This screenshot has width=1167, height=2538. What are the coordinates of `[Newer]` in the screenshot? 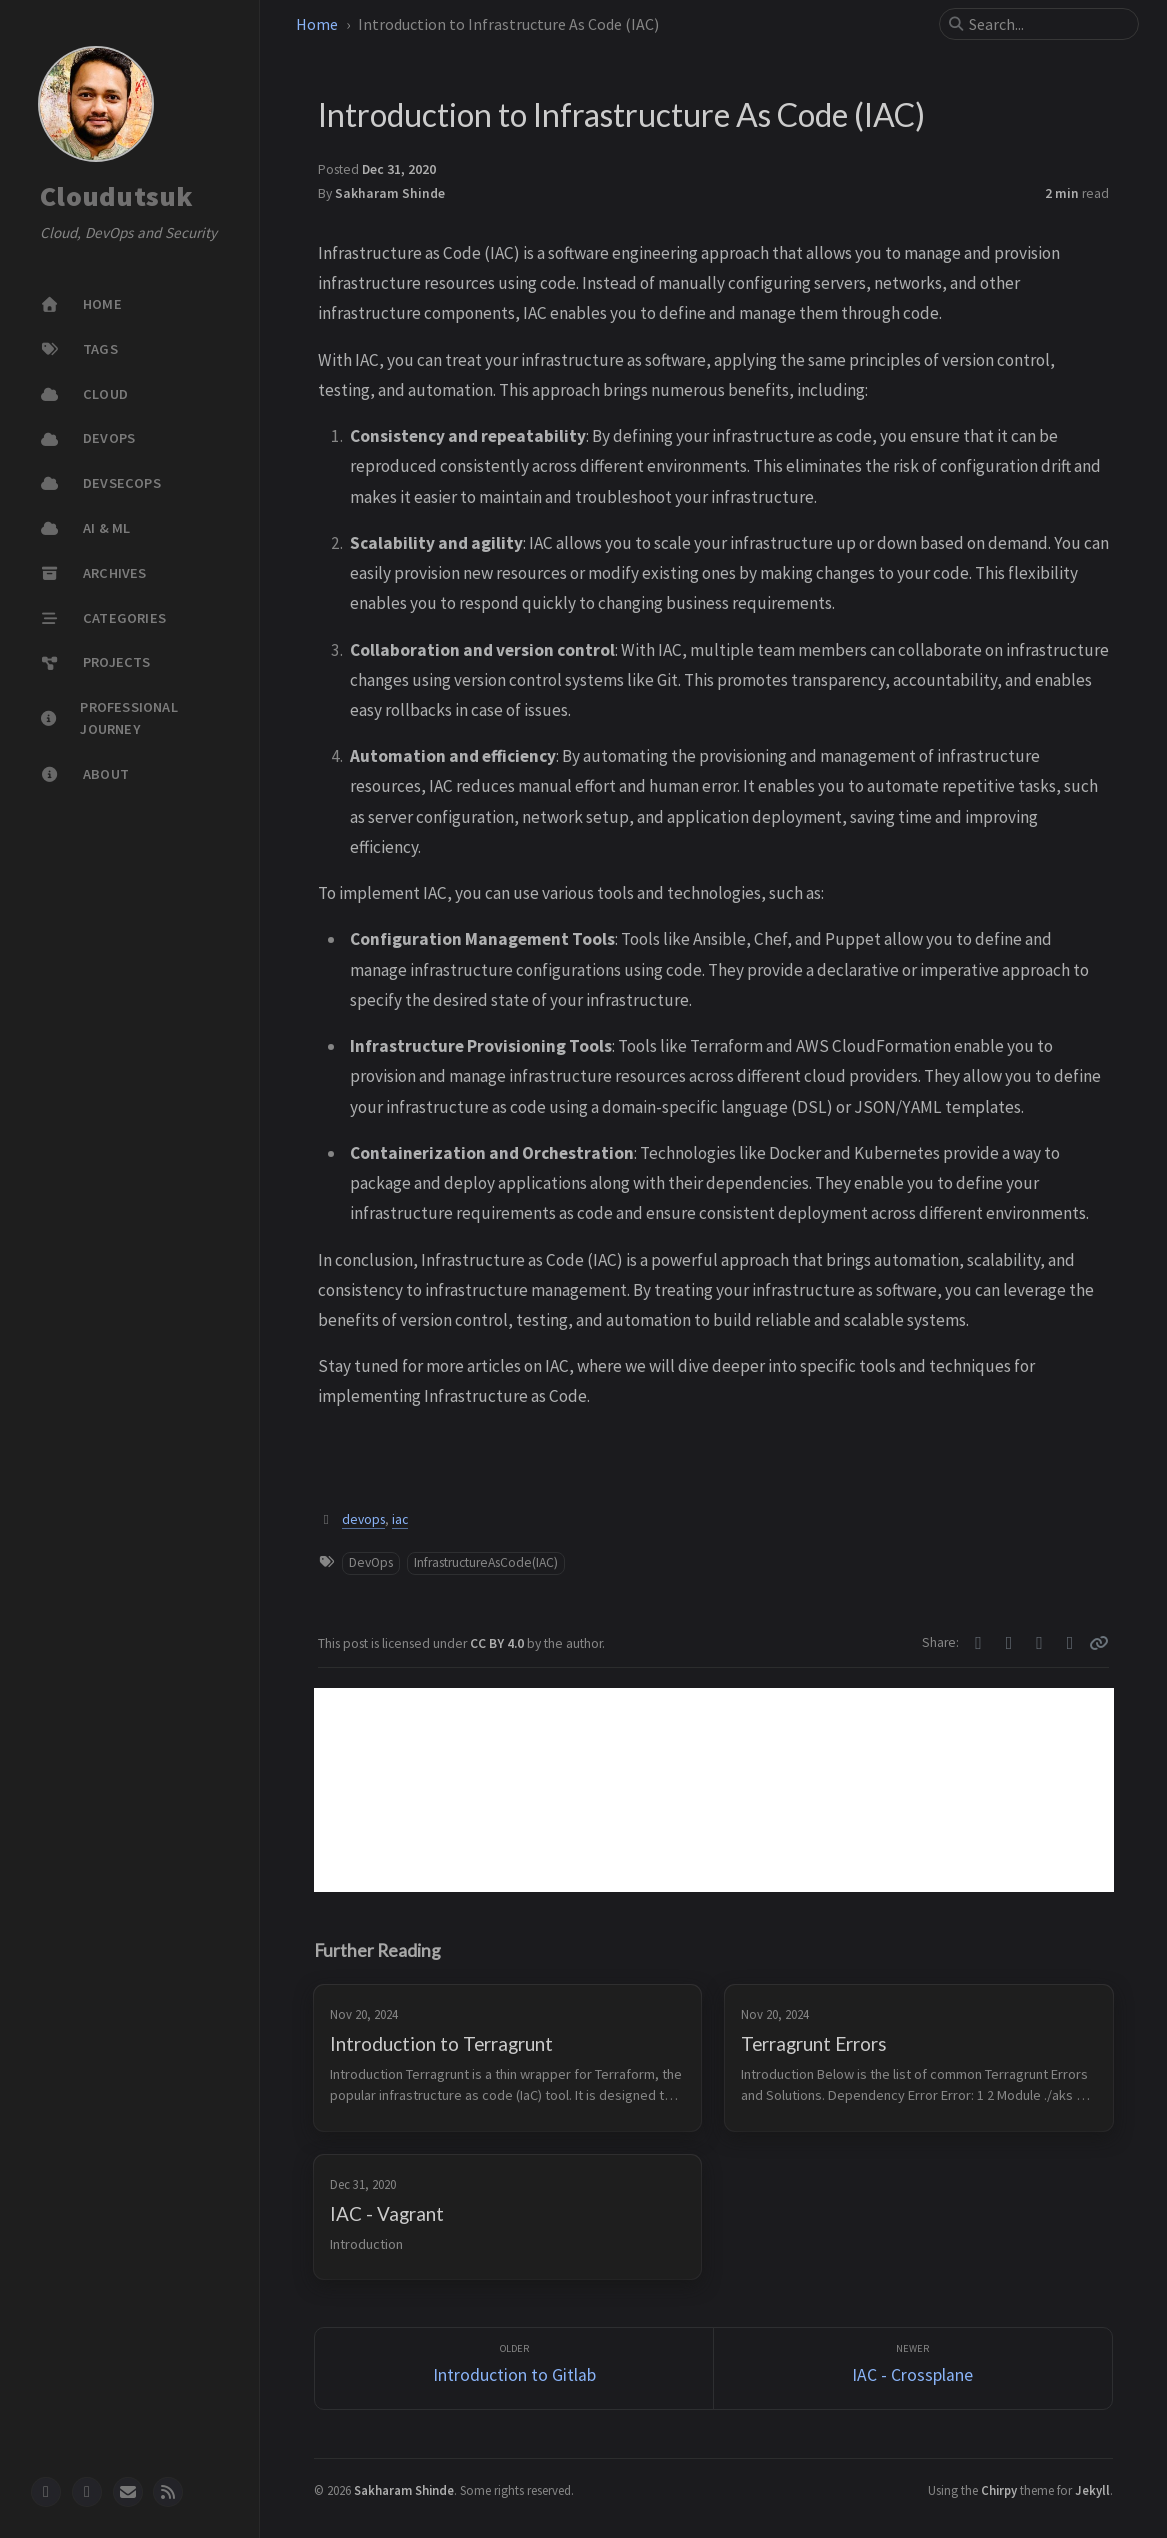 It's located at (913, 2368).